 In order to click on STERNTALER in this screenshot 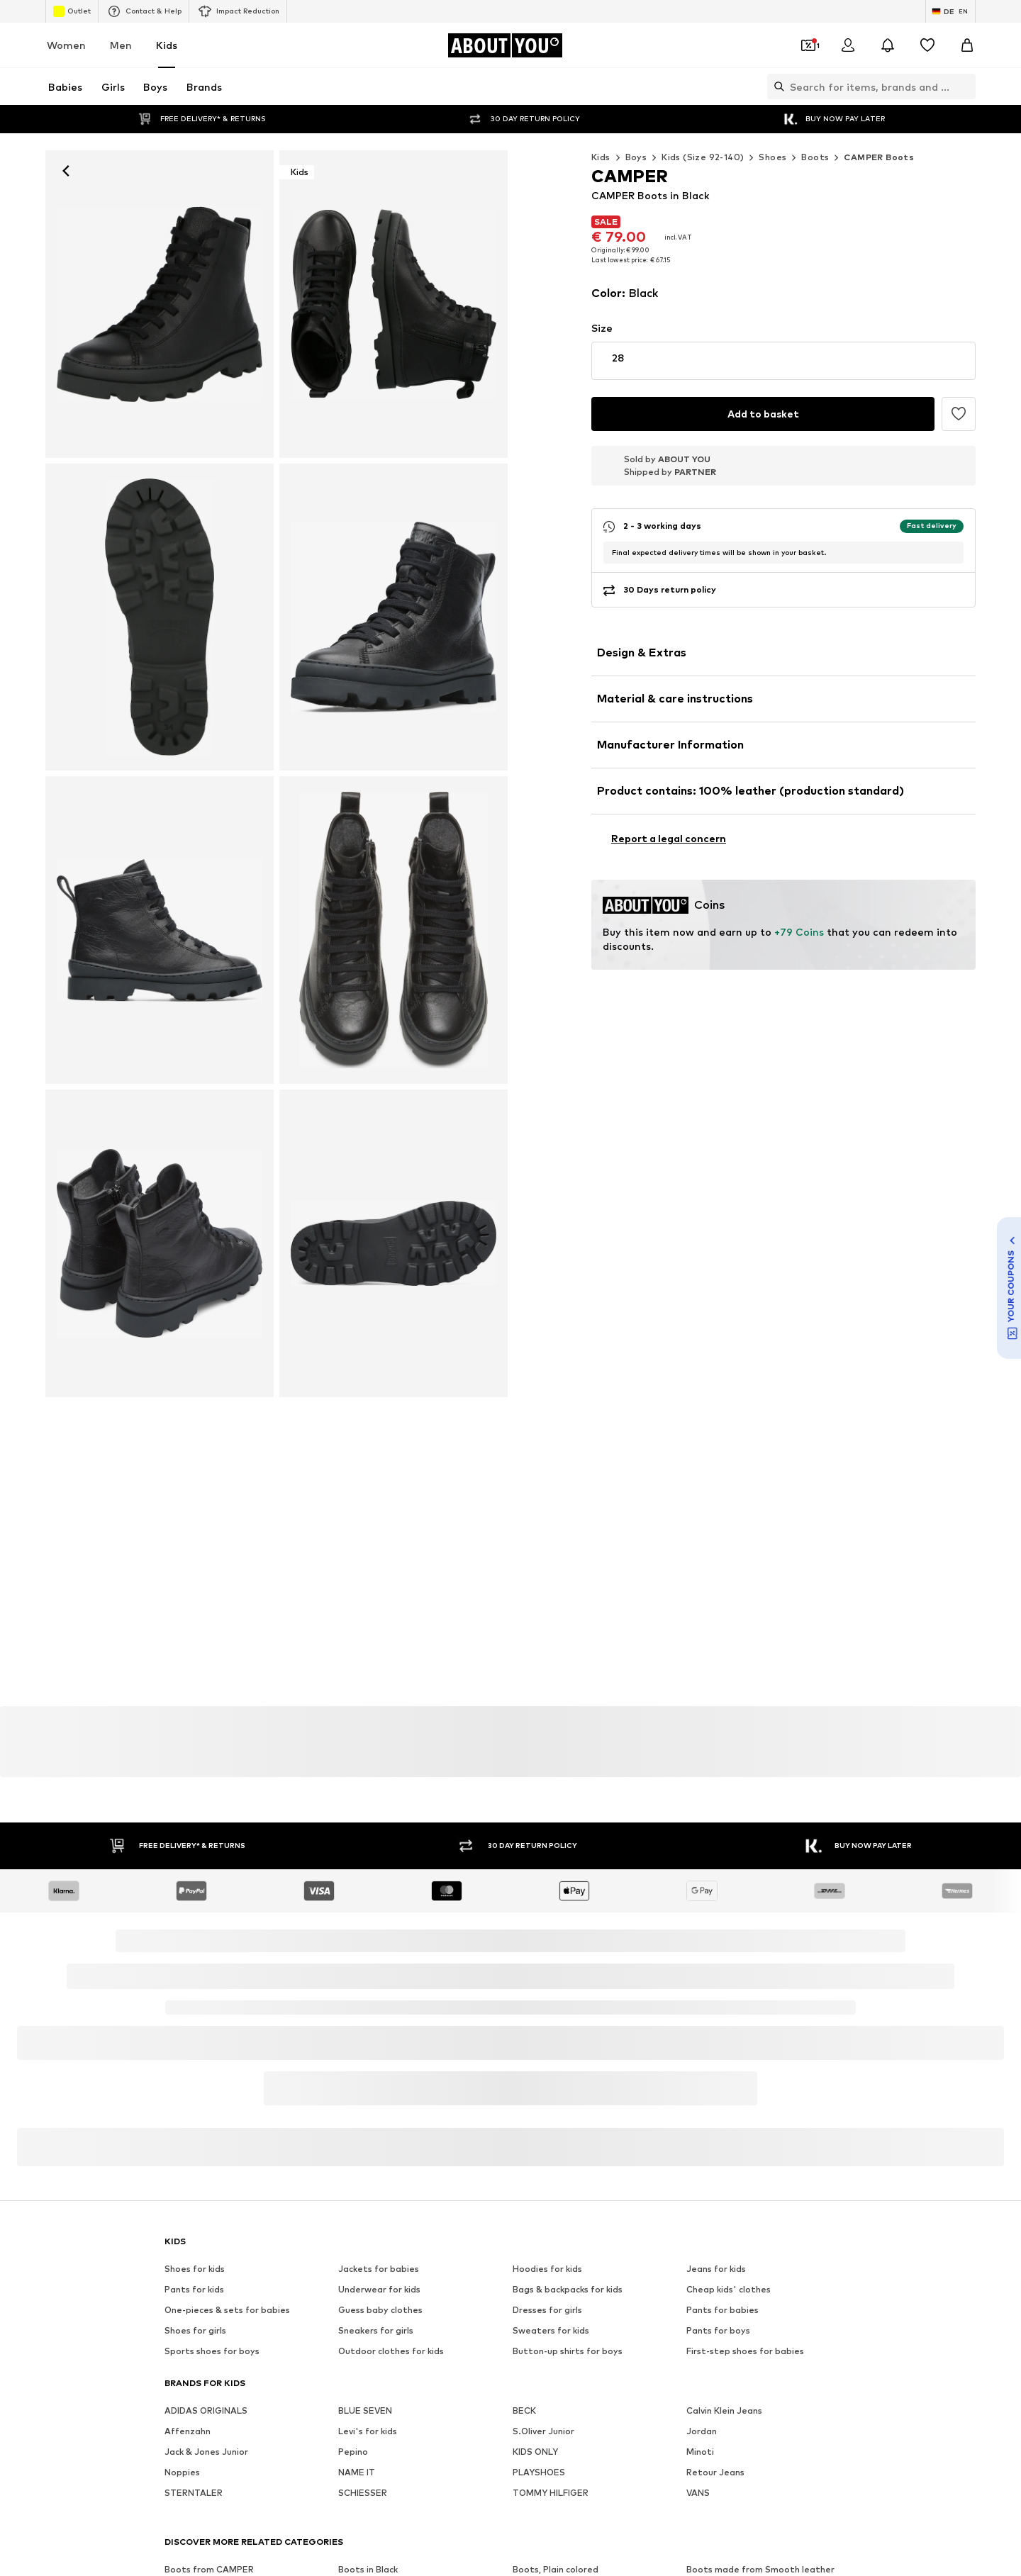, I will do `click(193, 2170)`.